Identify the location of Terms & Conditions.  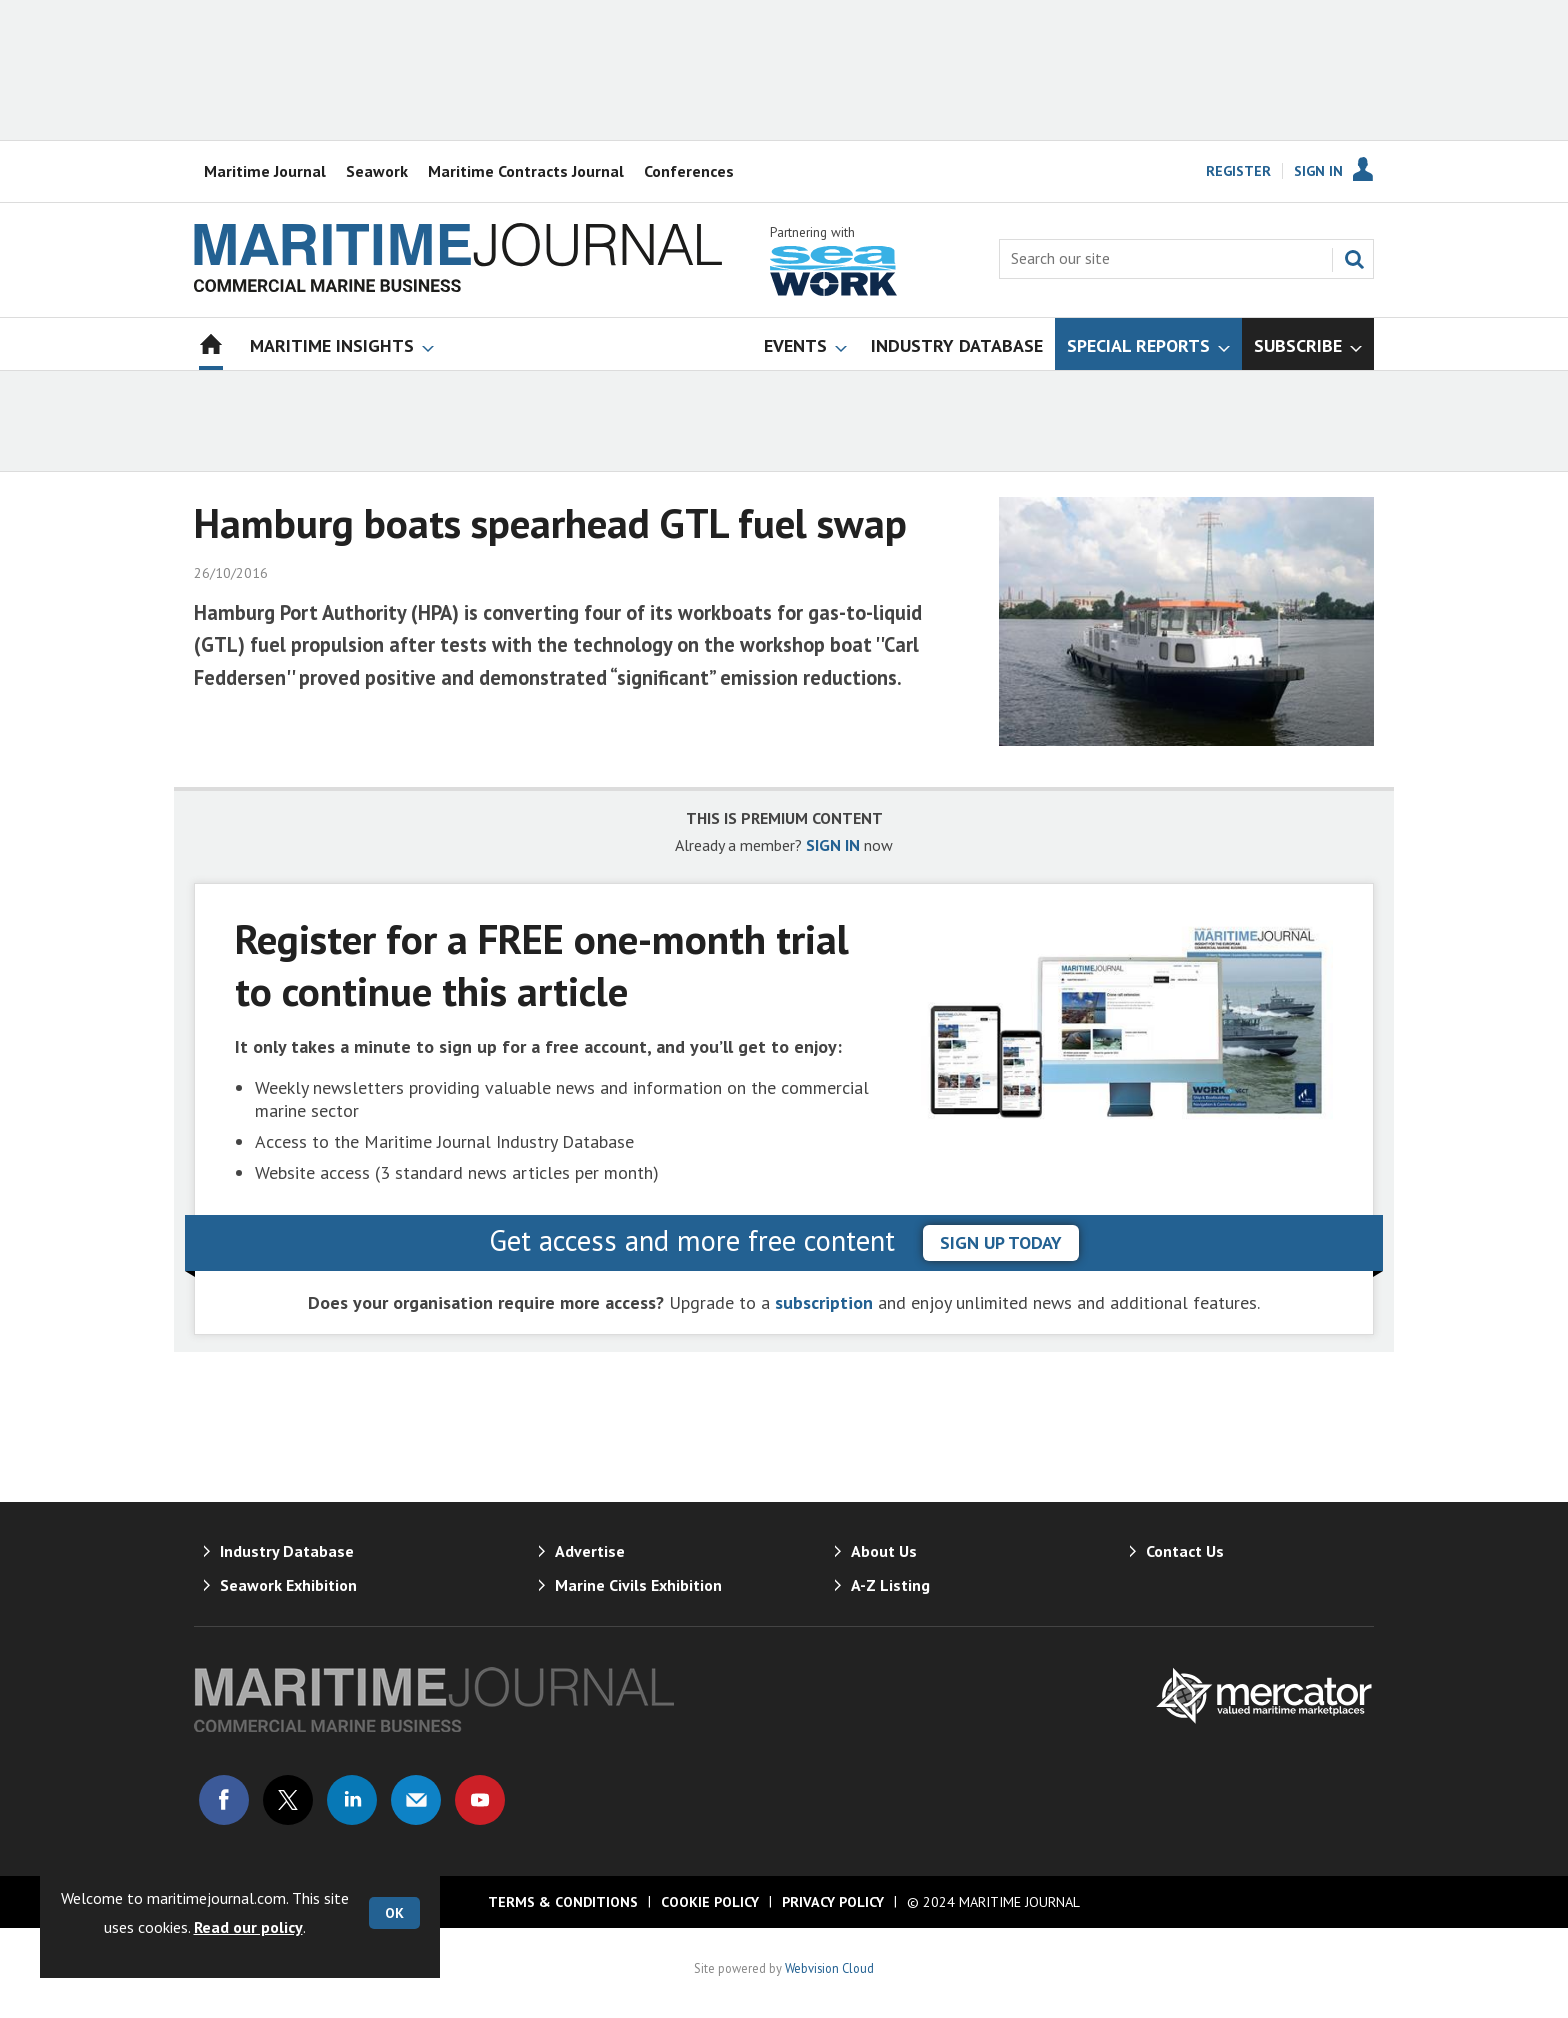
(563, 1902).